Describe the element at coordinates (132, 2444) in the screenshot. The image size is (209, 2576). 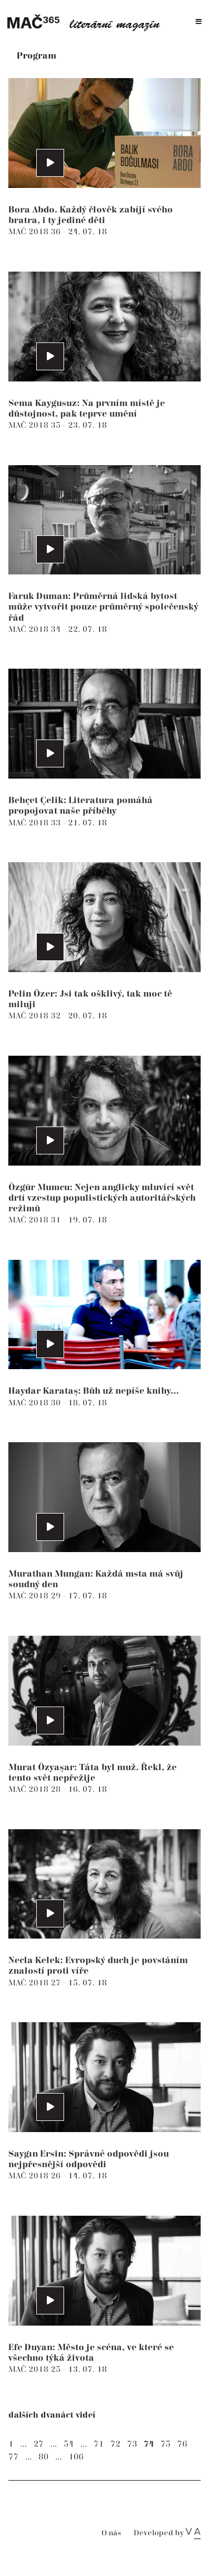
I see `73` at that location.